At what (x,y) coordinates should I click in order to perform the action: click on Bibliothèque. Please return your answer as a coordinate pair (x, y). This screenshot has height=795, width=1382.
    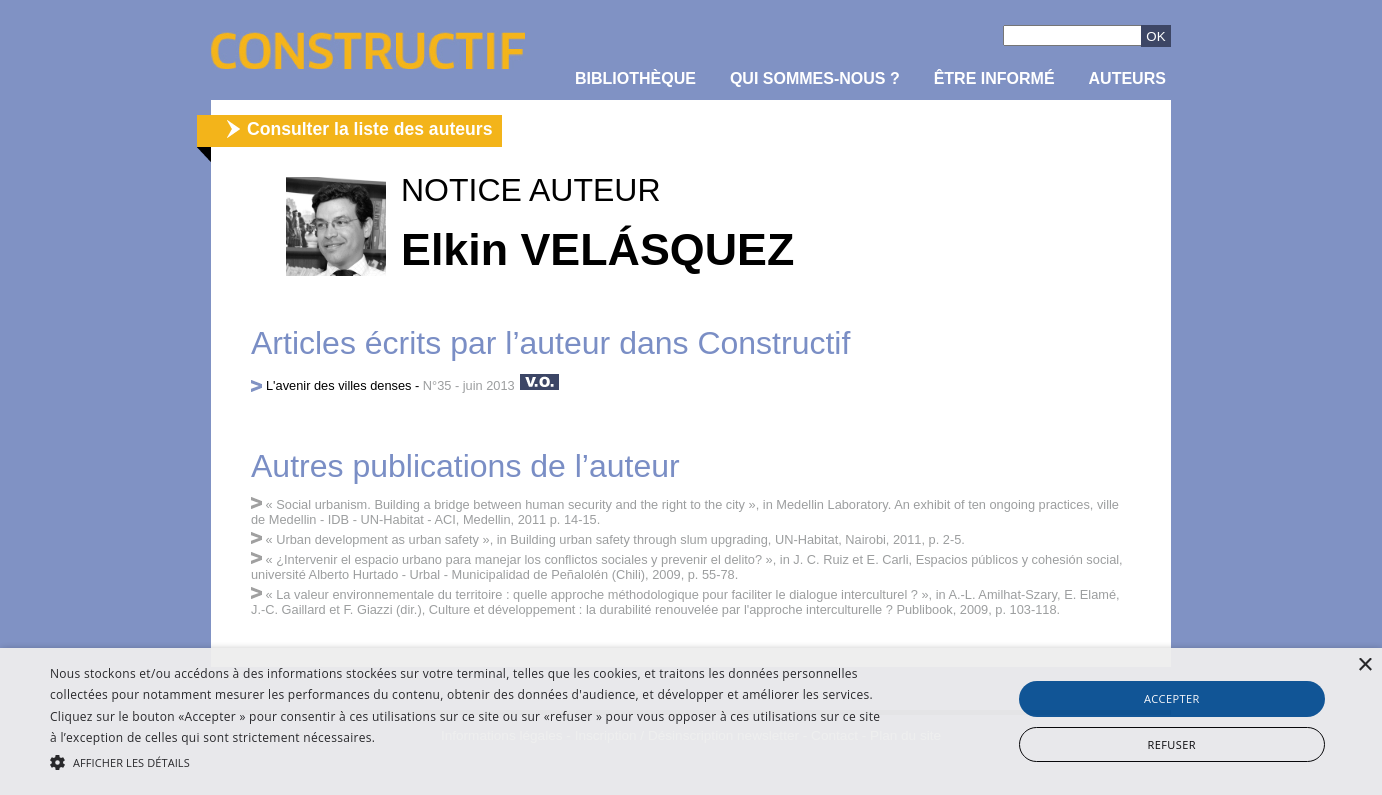
    Looking at the image, I should click on (635, 78).